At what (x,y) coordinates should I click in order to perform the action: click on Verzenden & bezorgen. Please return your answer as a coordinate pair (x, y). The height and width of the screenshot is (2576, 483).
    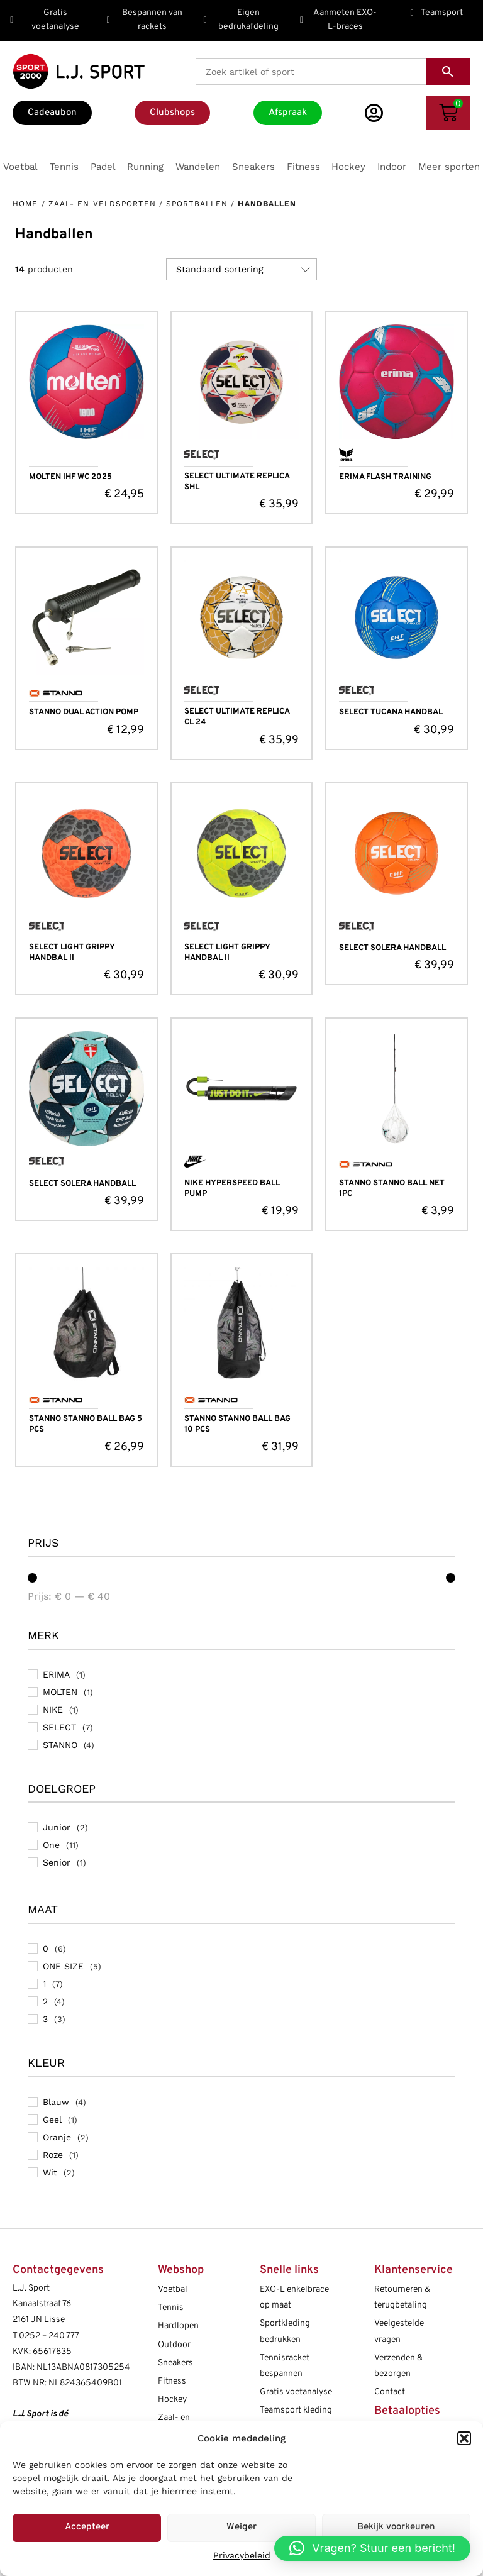
    Looking at the image, I should click on (398, 2366).